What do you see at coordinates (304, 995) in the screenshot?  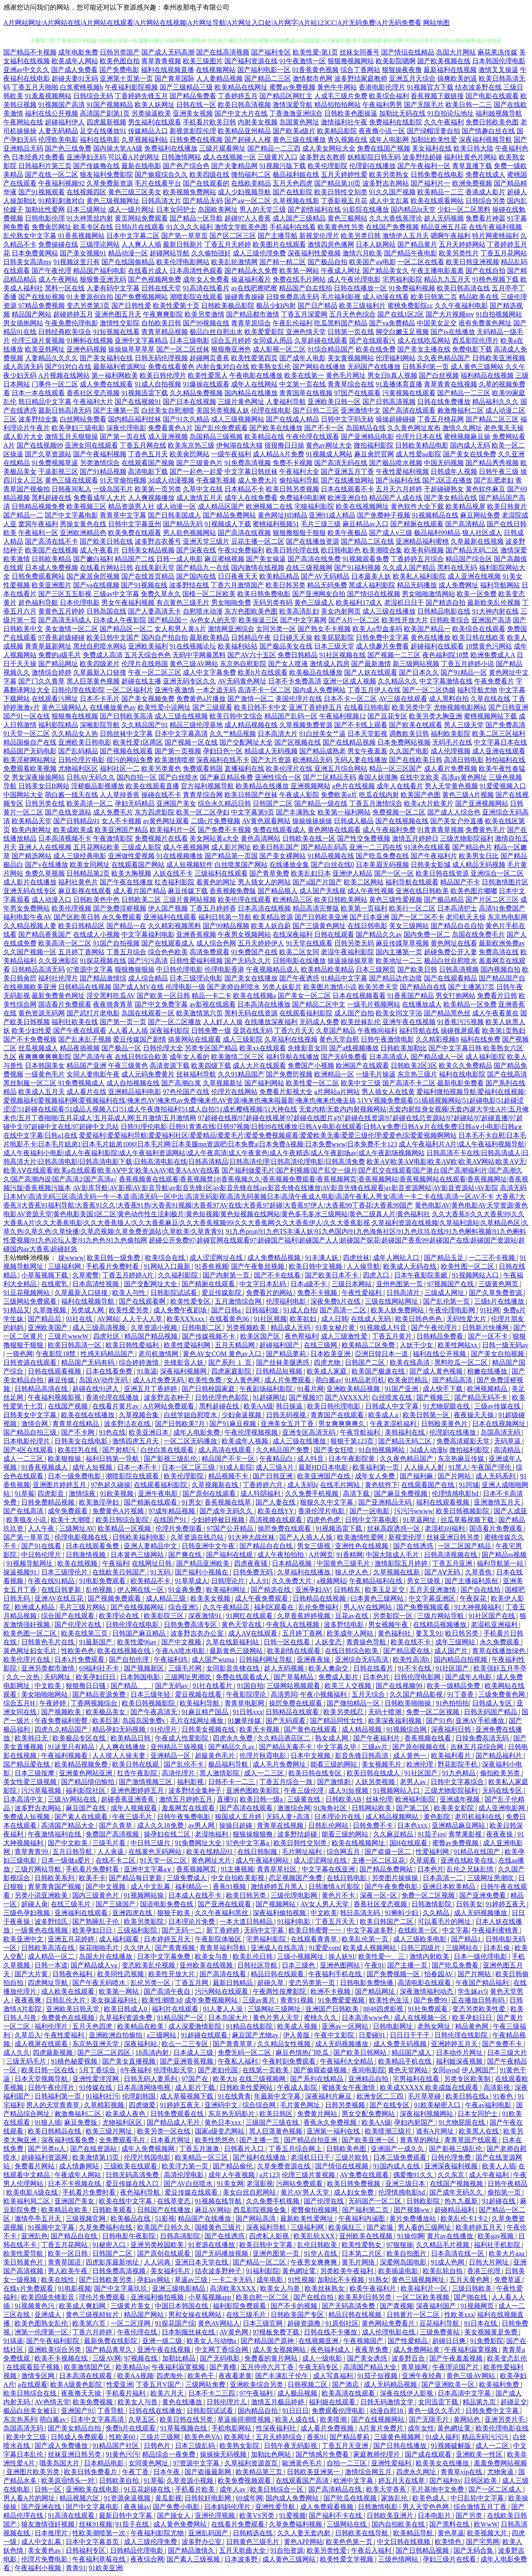 I see `国产美女一区二区` at bounding box center [304, 995].